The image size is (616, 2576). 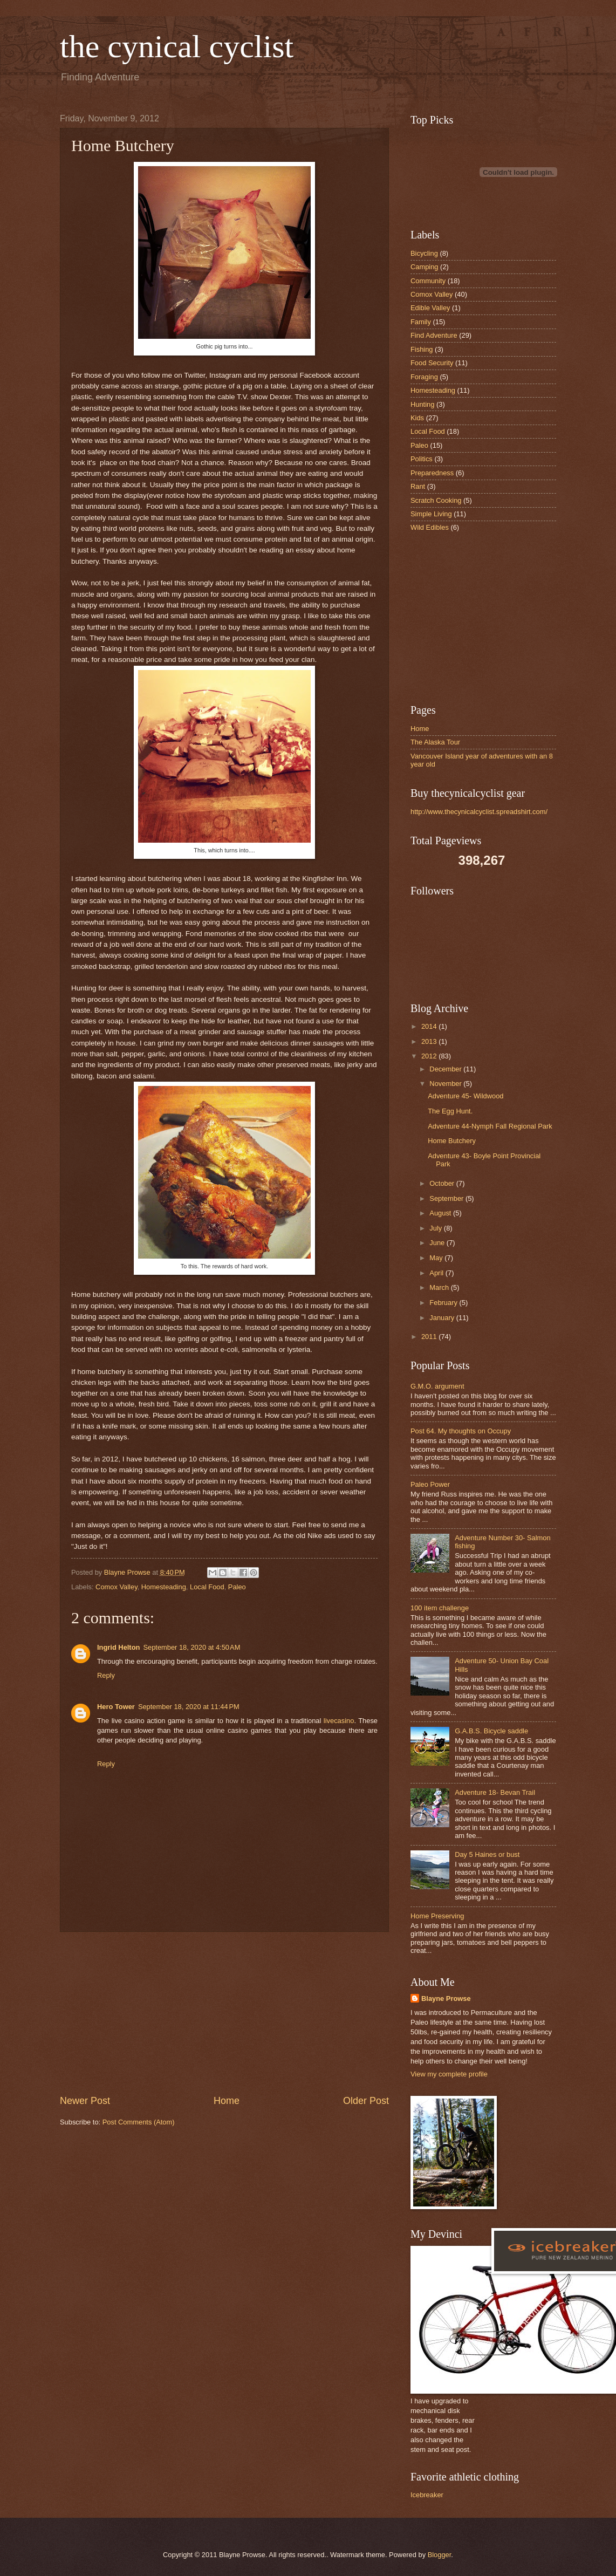 What do you see at coordinates (491, 1731) in the screenshot?
I see `G.A.B.S. Bicycle saddle` at bounding box center [491, 1731].